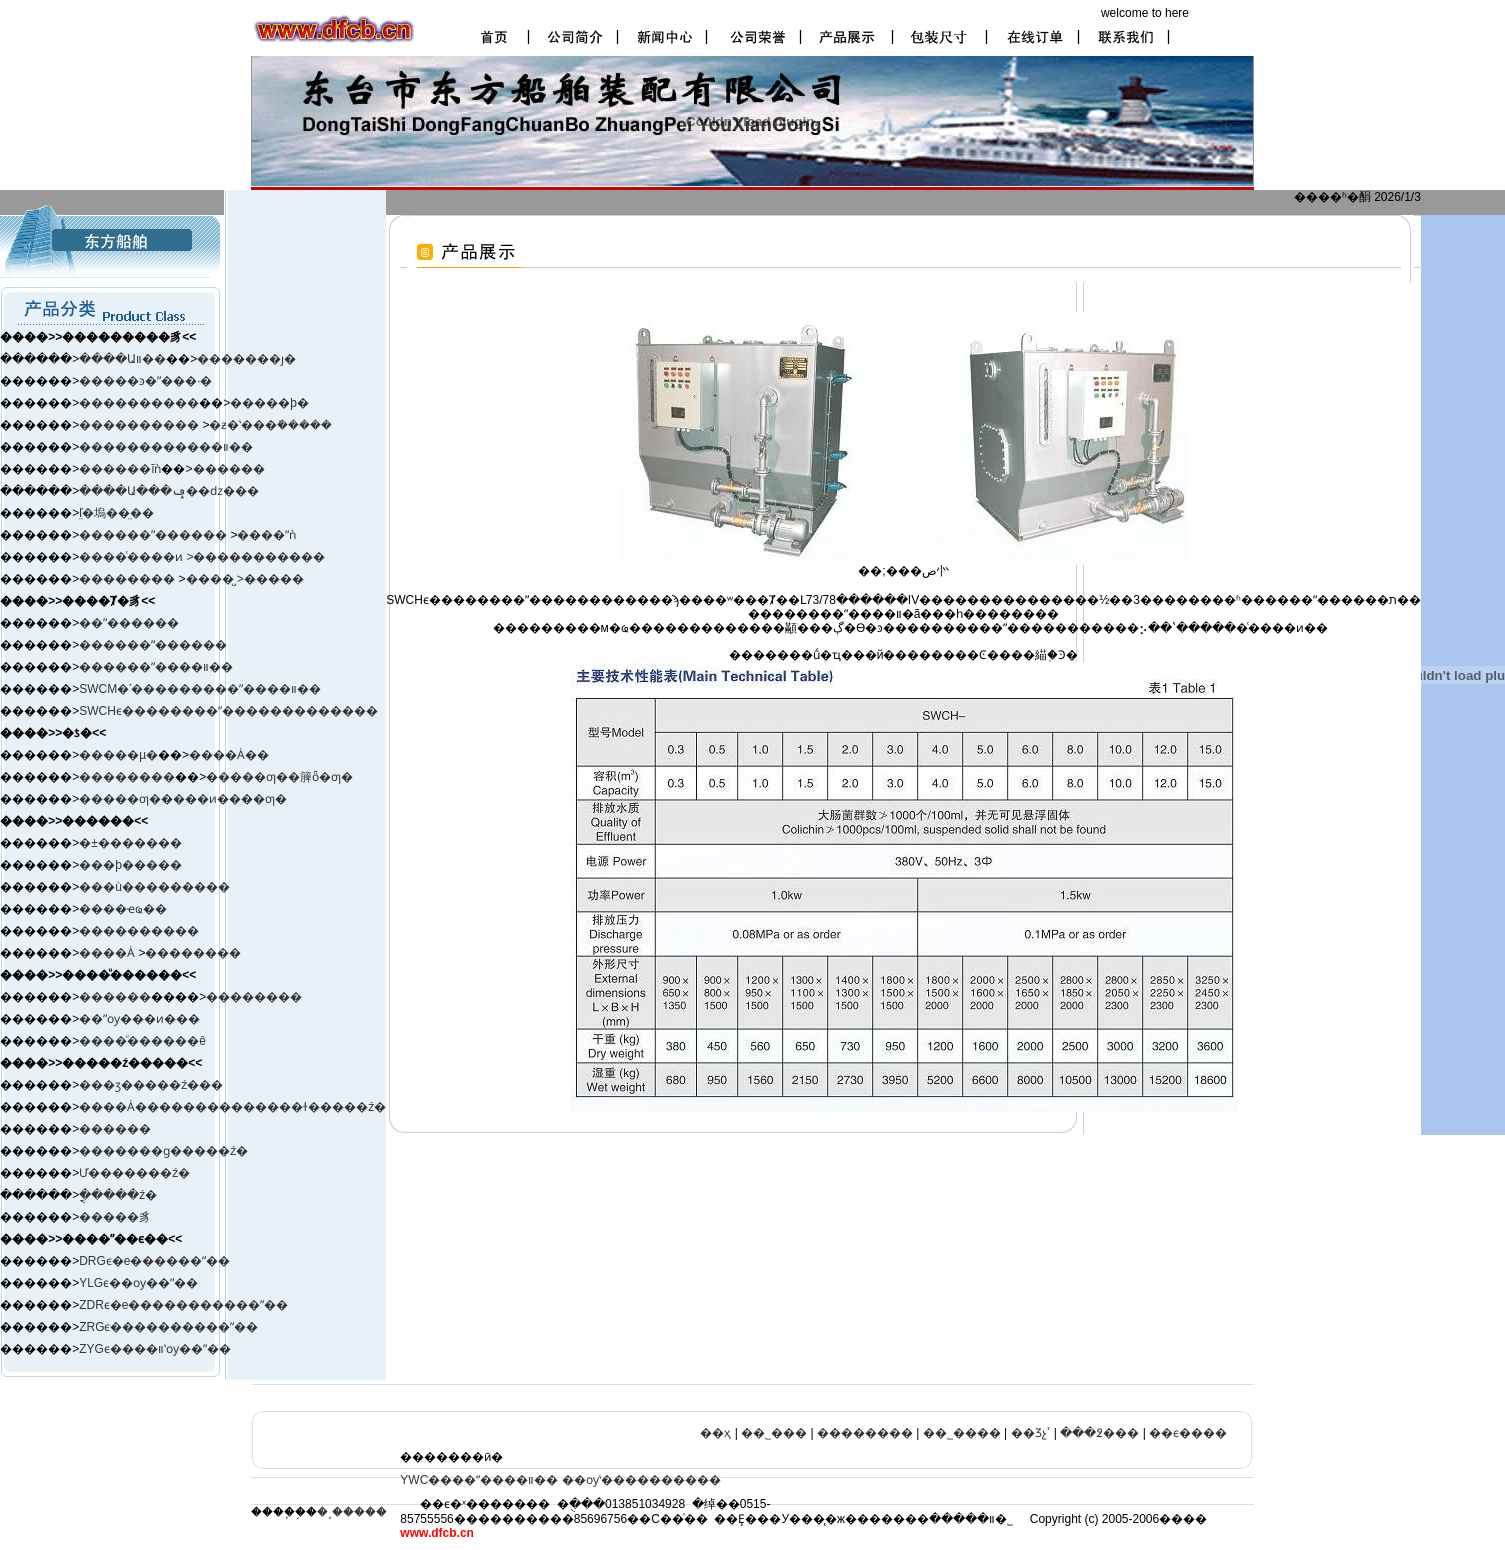 The height and width of the screenshot is (1550, 1505). I want to click on SWCM�ʹ���������ˮ����װ��, so click(200, 689).